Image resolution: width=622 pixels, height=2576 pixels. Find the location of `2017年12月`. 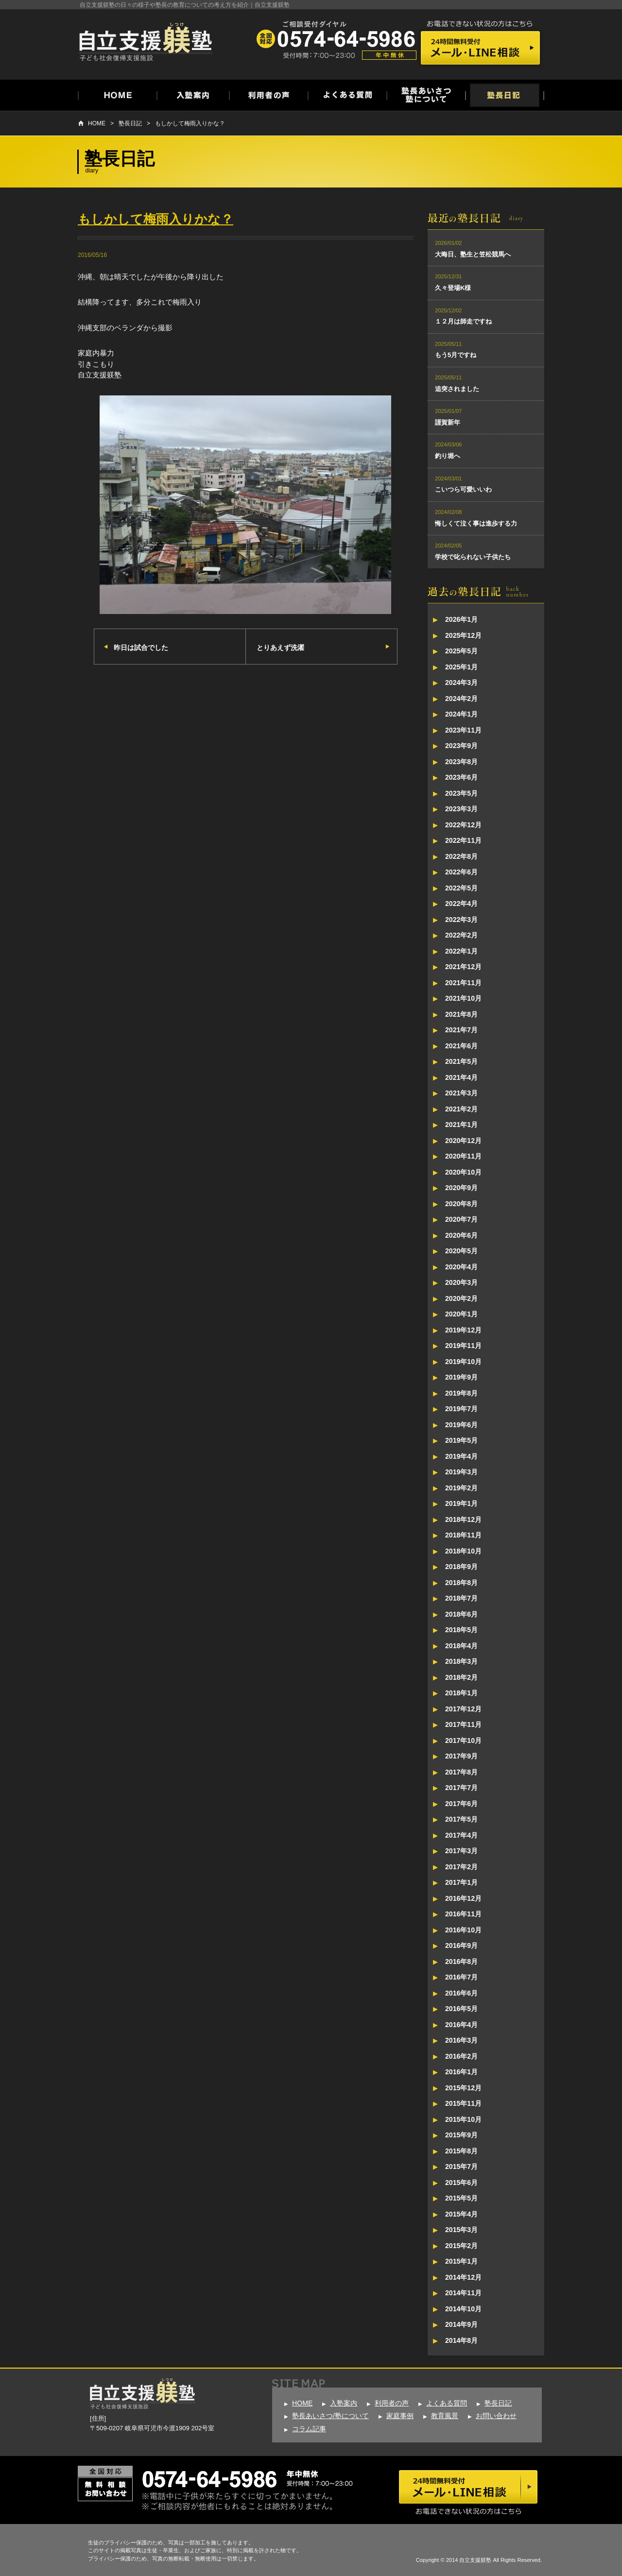

2017年12月 is located at coordinates (463, 1709).